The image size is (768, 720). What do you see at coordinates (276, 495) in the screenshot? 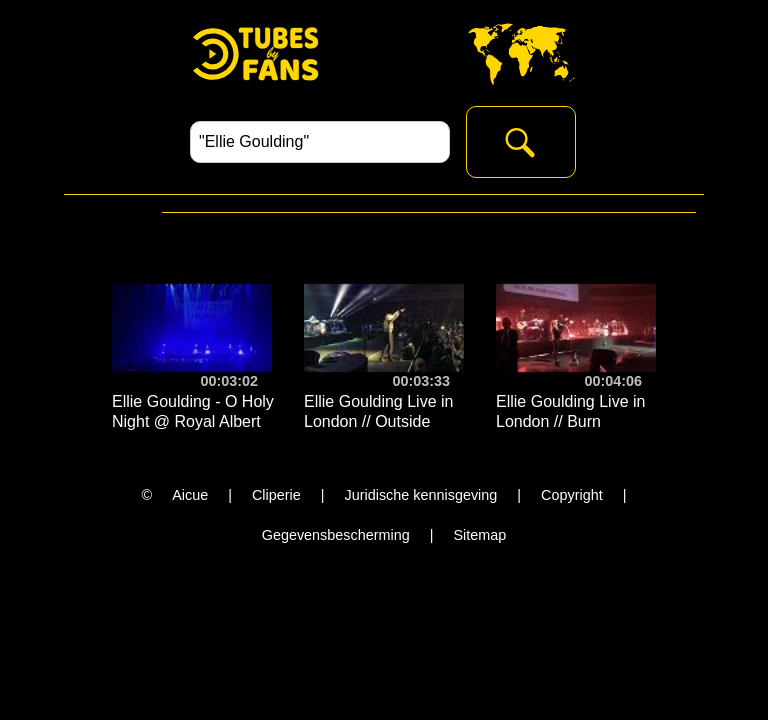
I see `Cliperie` at bounding box center [276, 495].